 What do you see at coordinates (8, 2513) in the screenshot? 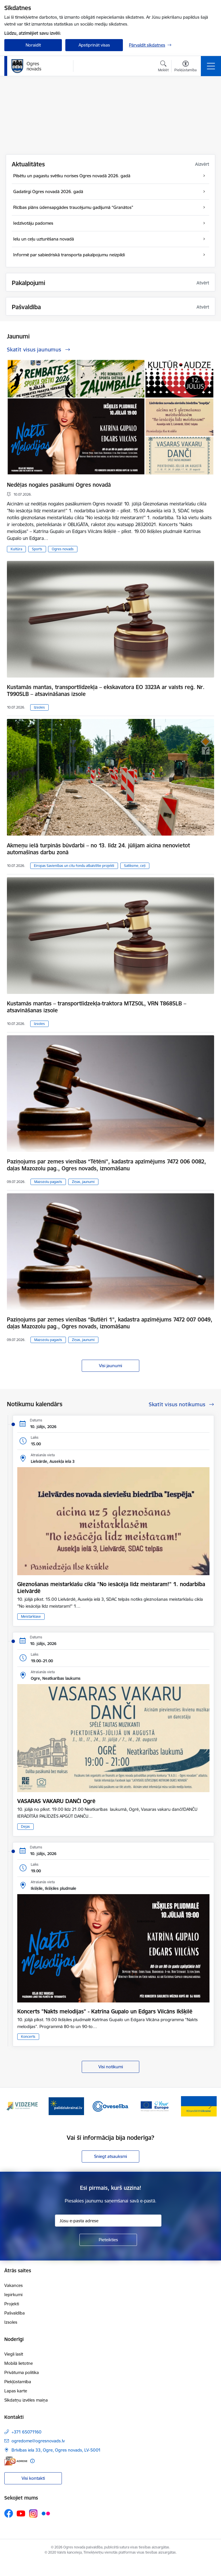
I see `[Sekojiet mums Facebook]` at bounding box center [8, 2513].